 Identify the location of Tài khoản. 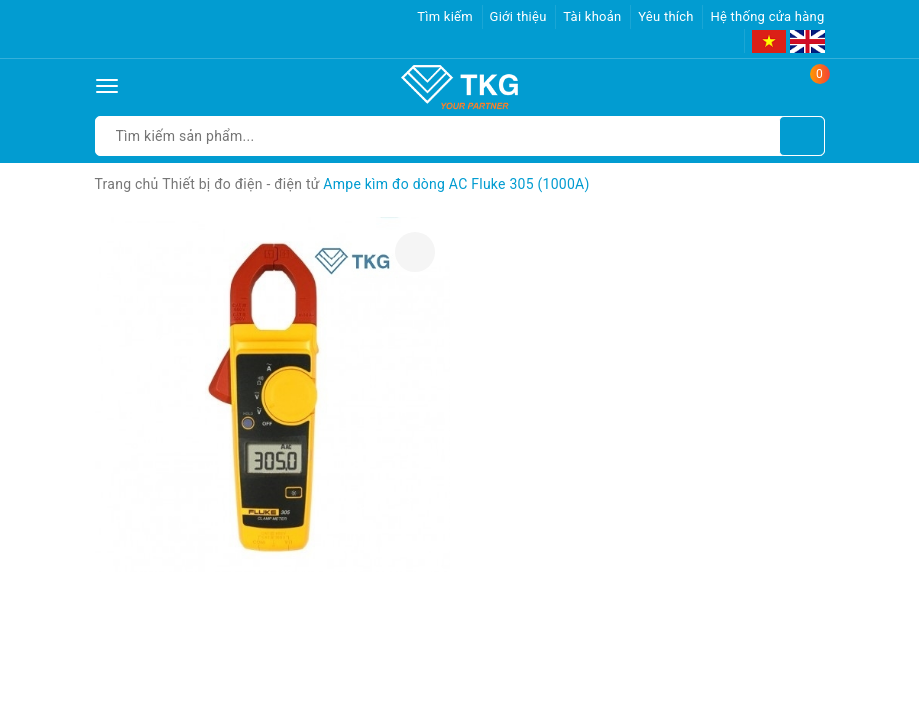
(592, 16).